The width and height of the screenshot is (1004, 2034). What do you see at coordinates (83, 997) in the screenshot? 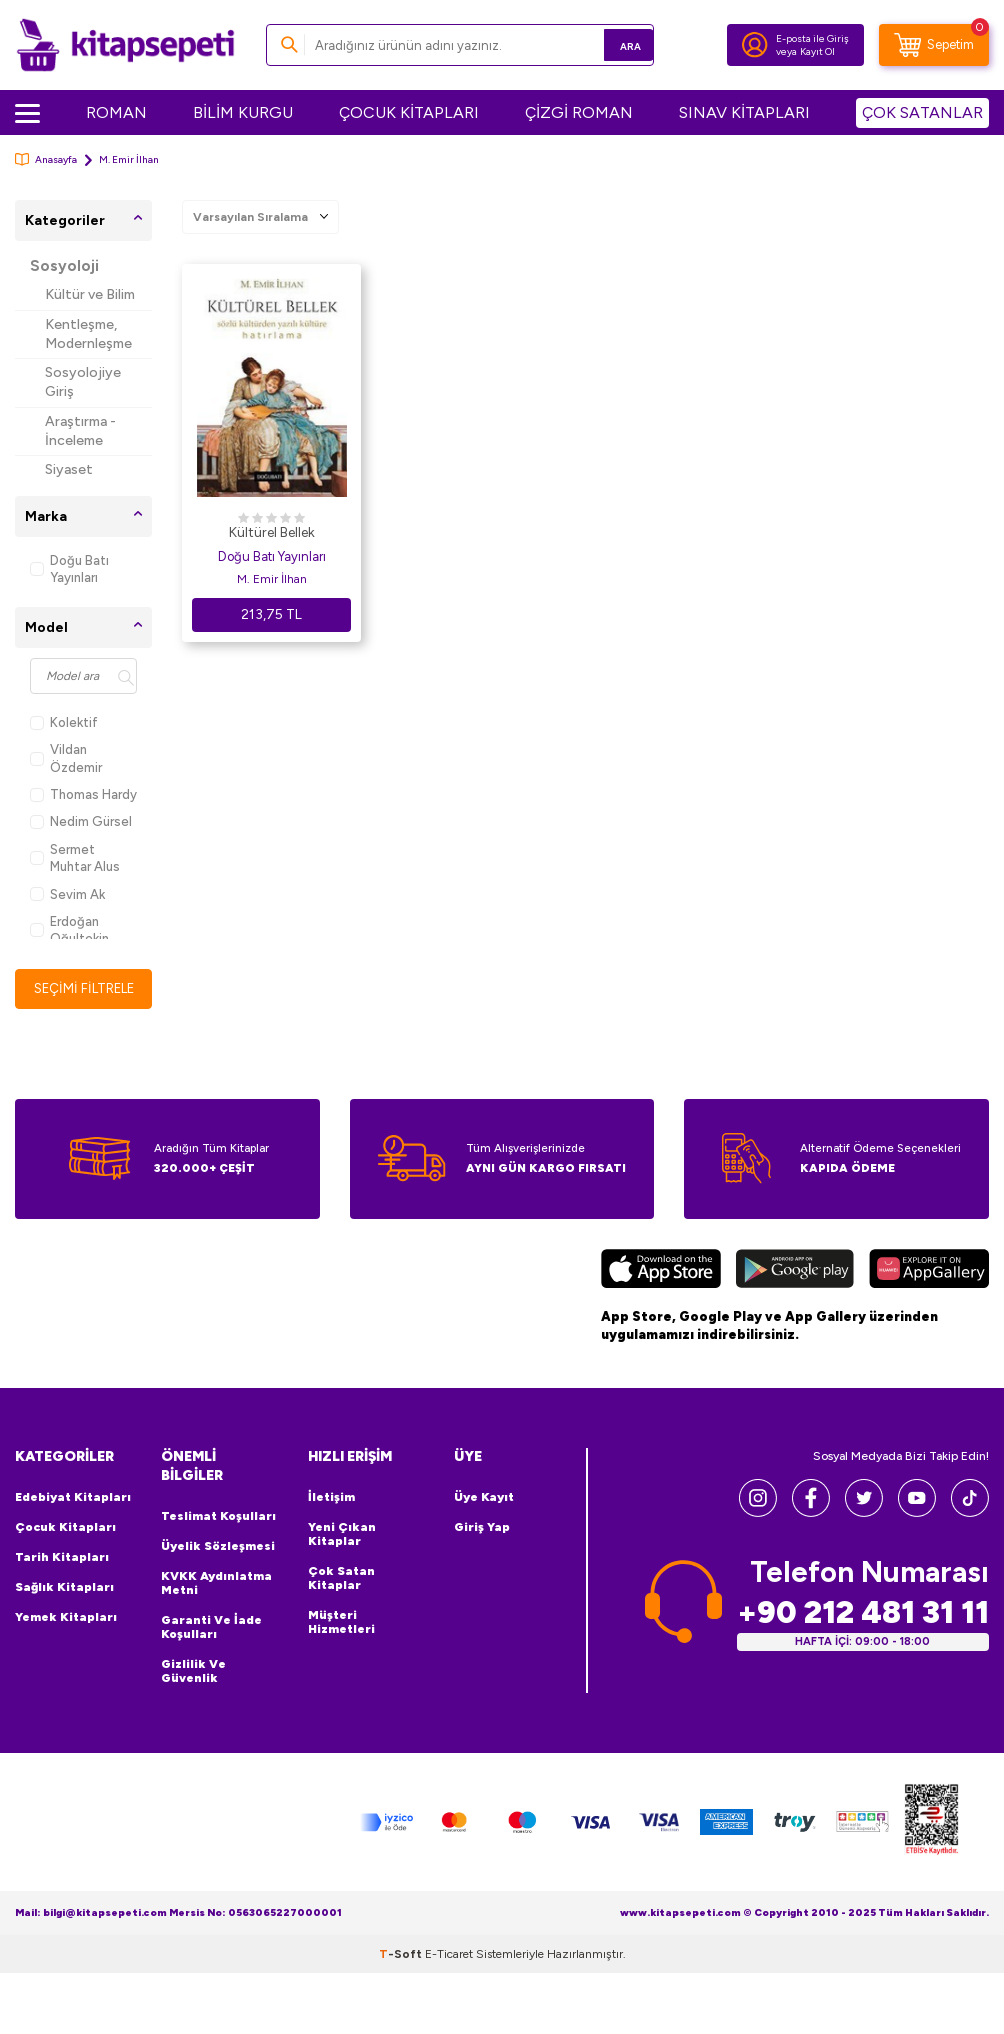
I see `Seçimi Filtrele` at bounding box center [83, 997].